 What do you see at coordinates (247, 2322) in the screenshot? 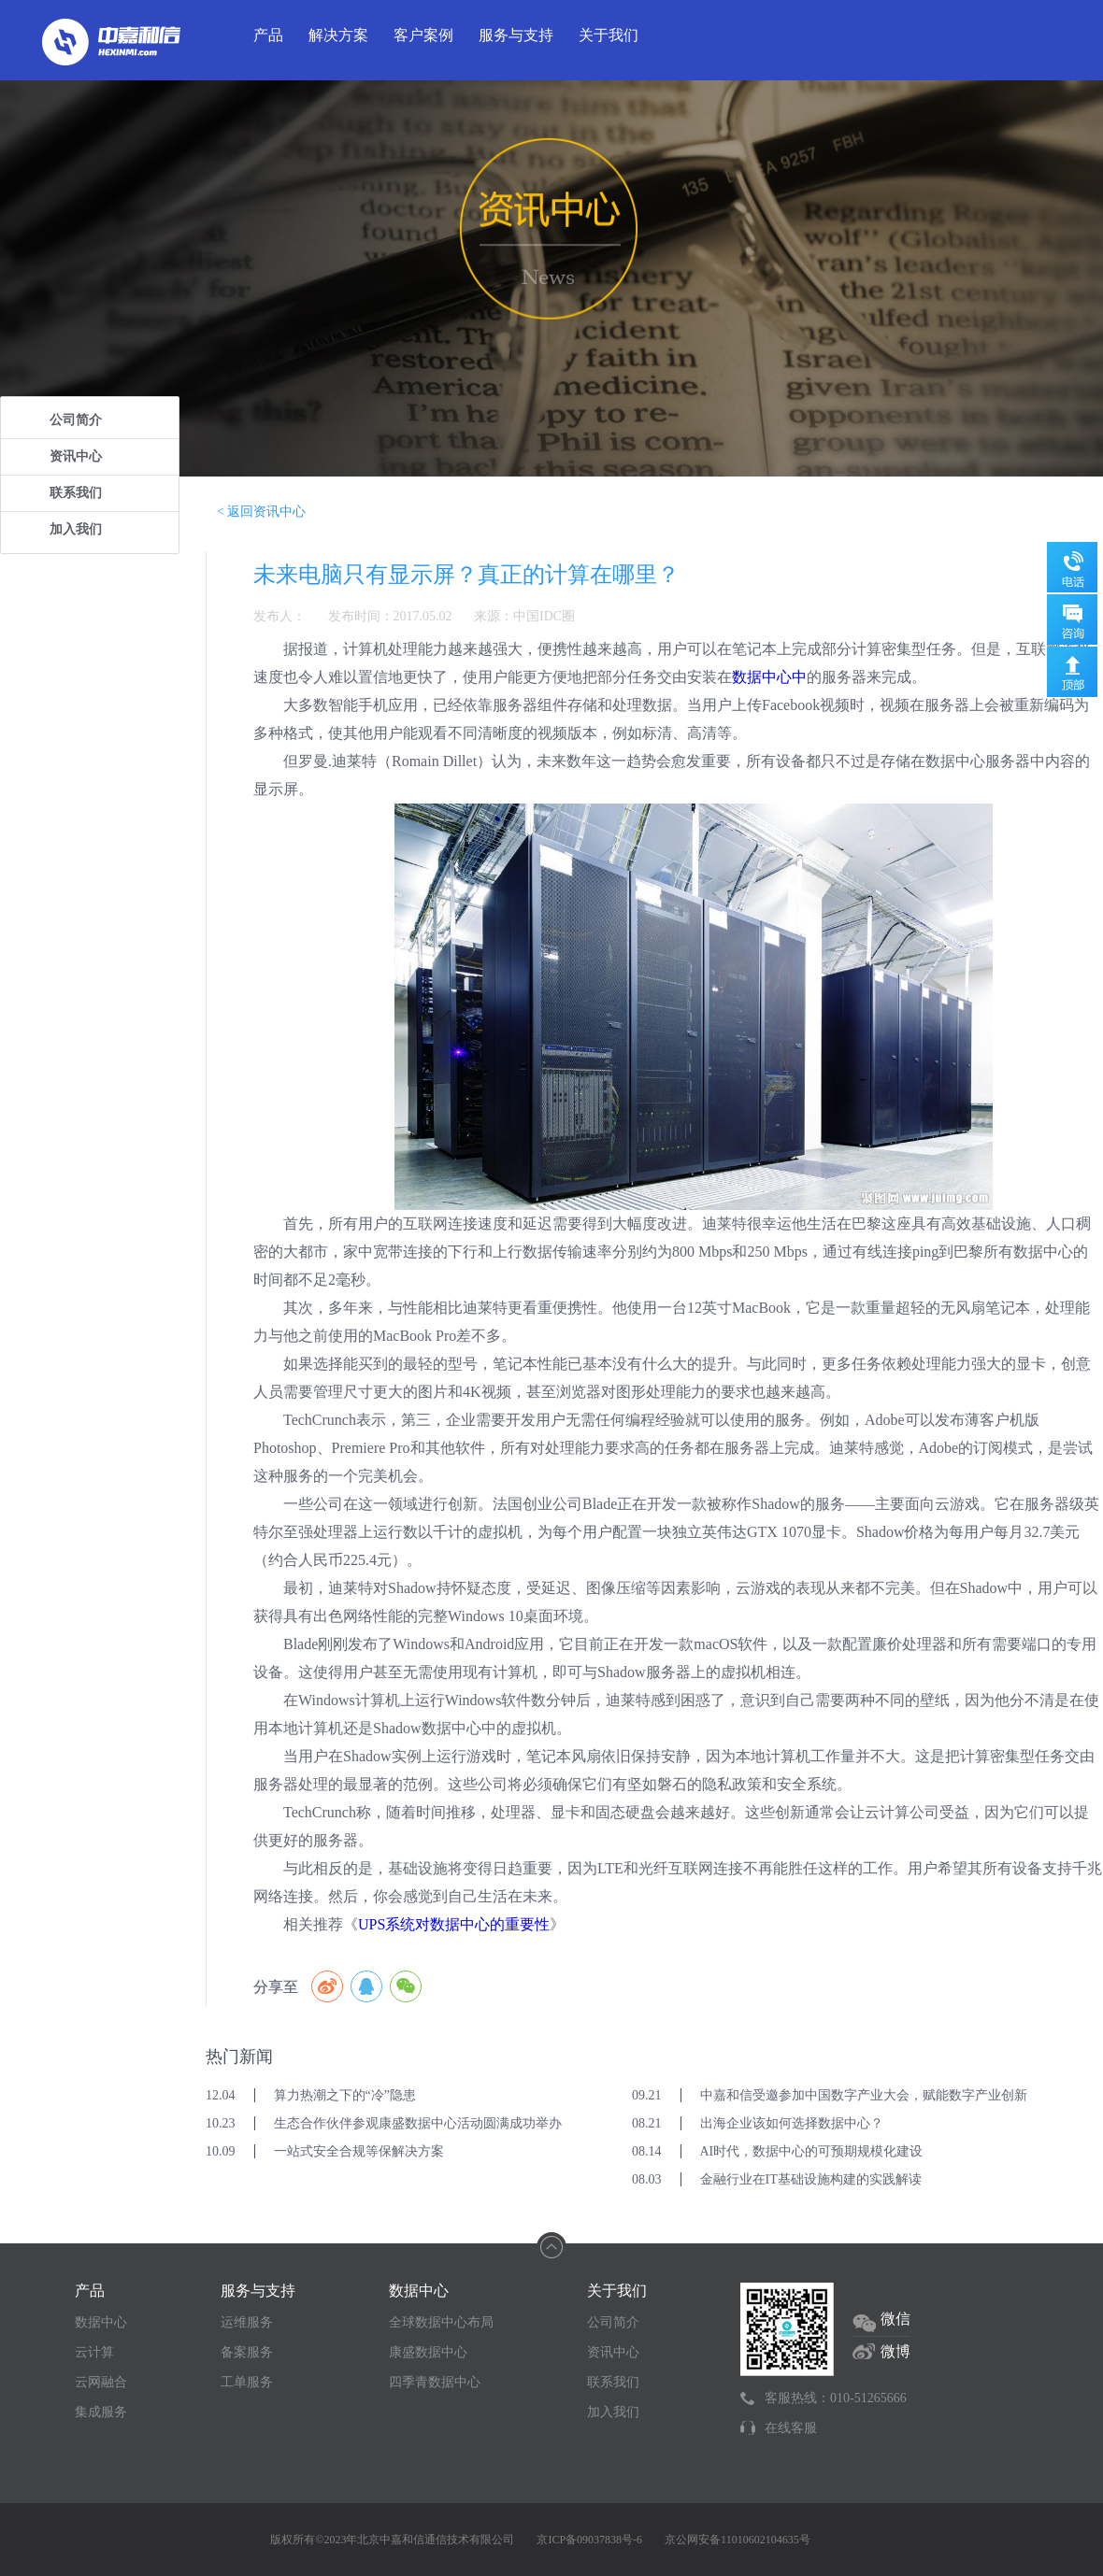
I see `运维服务` at bounding box center [247, 2322].